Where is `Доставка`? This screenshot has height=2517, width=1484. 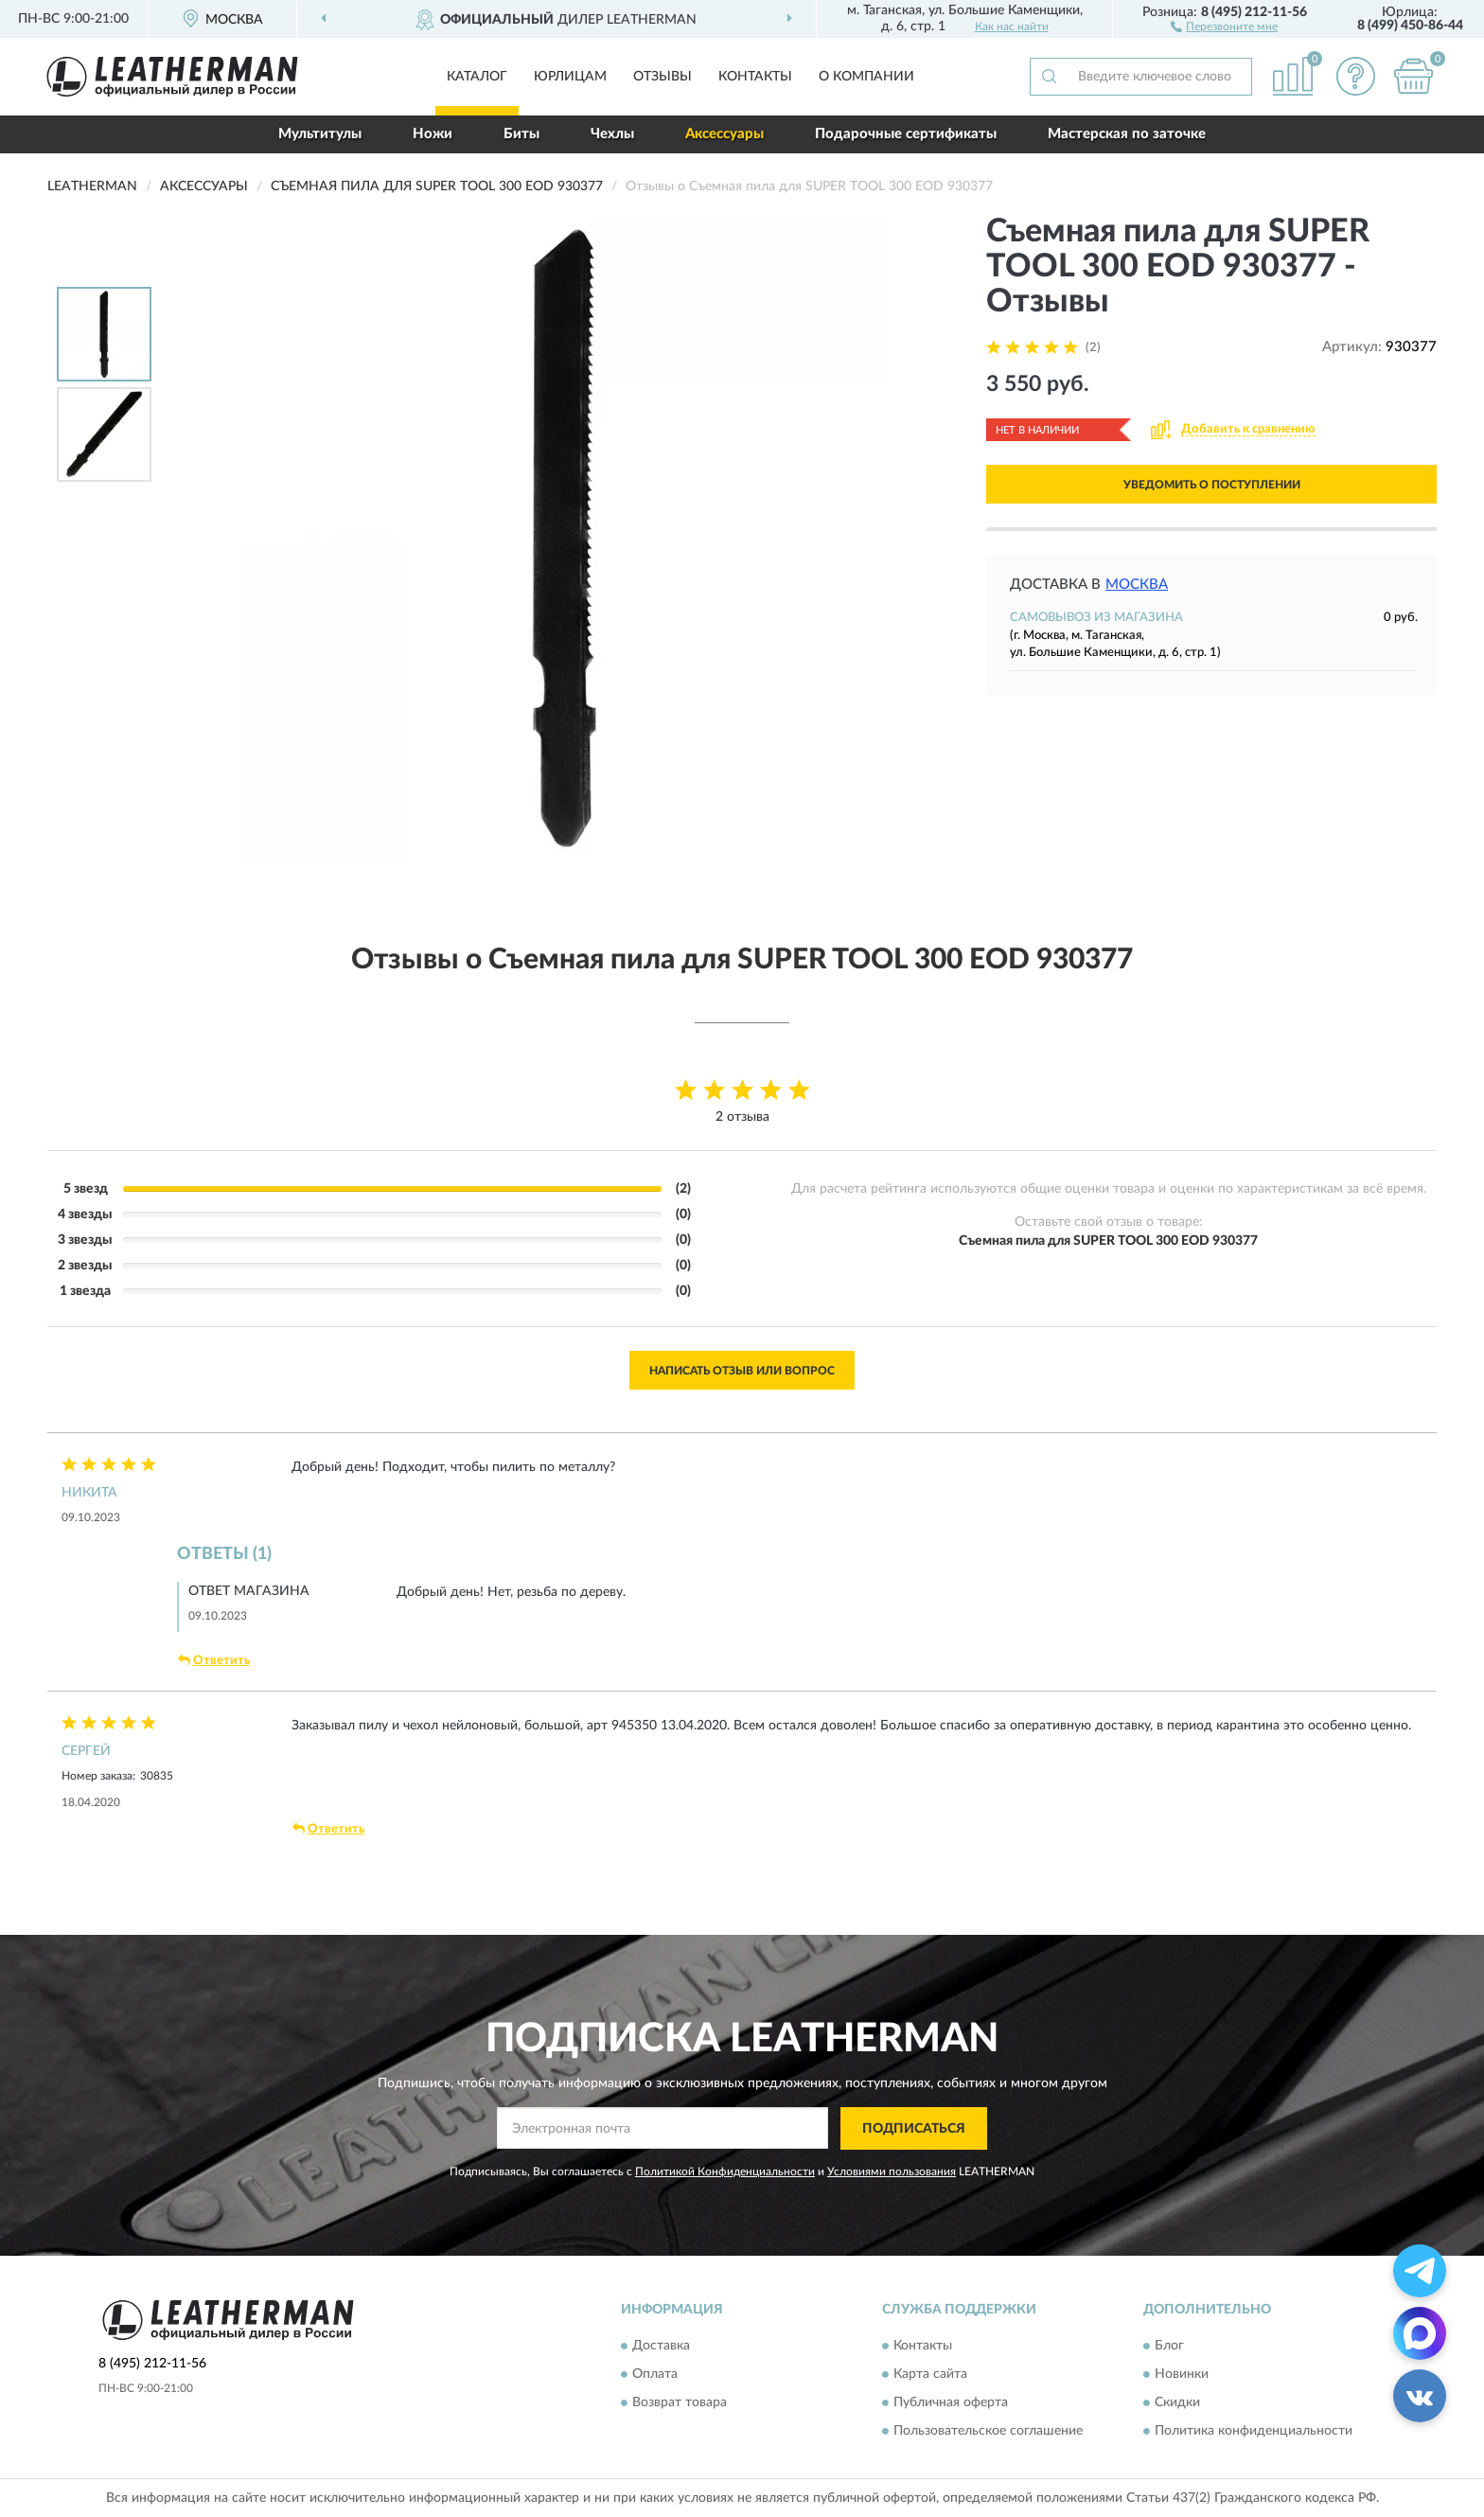
Доставка is located at coordinates (661, 2346).